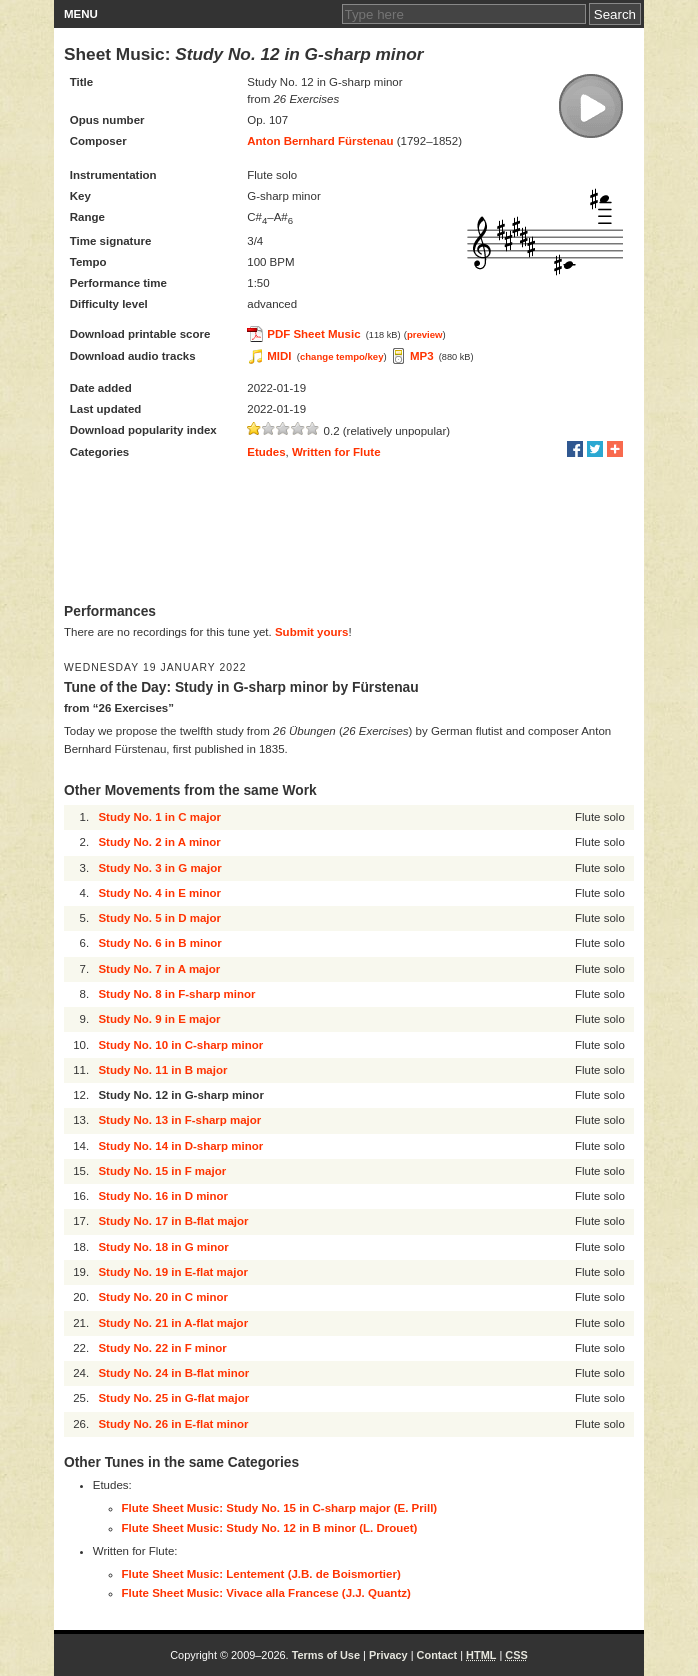 This screenshot has width=698, height=1676. Describe the element at coordinates (437, 1655) in the screenshot. I see `Contact` at that location.